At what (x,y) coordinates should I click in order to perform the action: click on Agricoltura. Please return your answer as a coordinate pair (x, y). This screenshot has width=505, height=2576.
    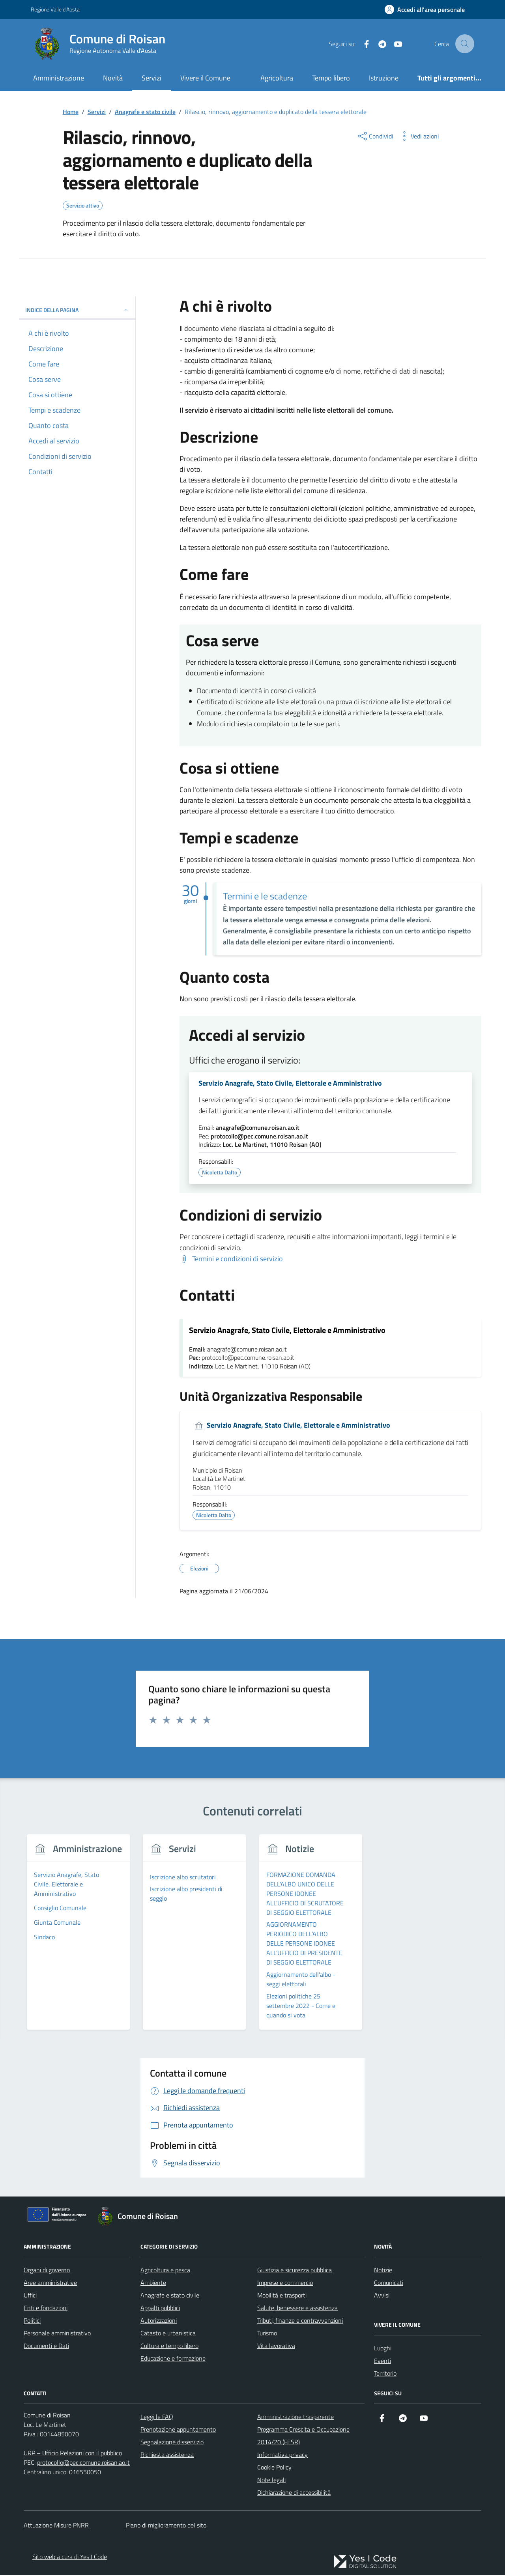
    Looking at the image, I should click on (276, 78).